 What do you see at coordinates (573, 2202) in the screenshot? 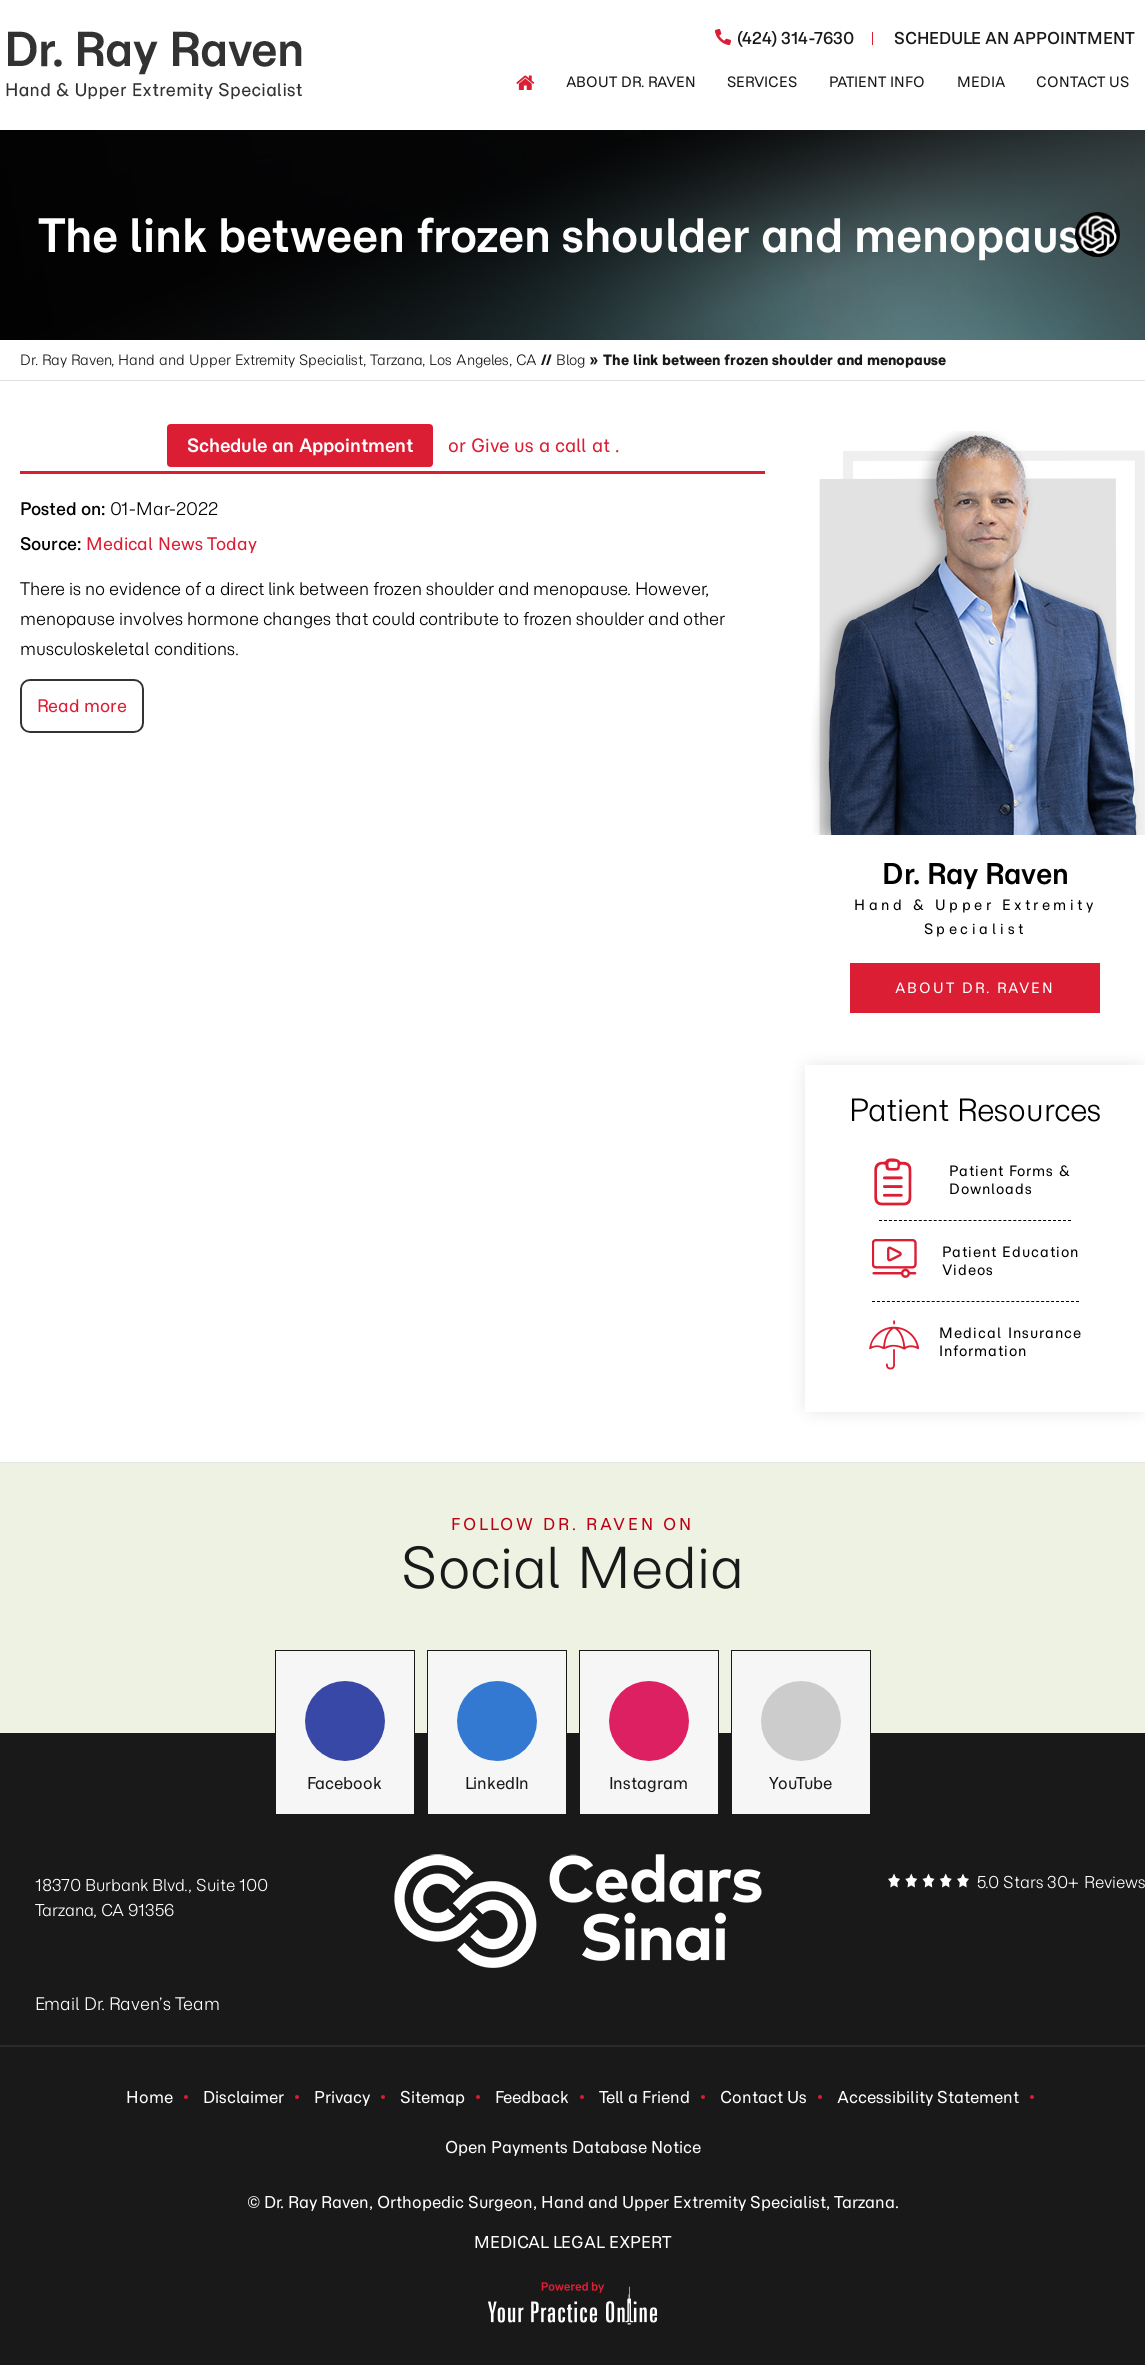
I see `© Dr. Ray Raven, Orthopedic Surgeon, Hand and Upper Extremity Specialist, Tarzana.` at bounding box center [573, 2202].